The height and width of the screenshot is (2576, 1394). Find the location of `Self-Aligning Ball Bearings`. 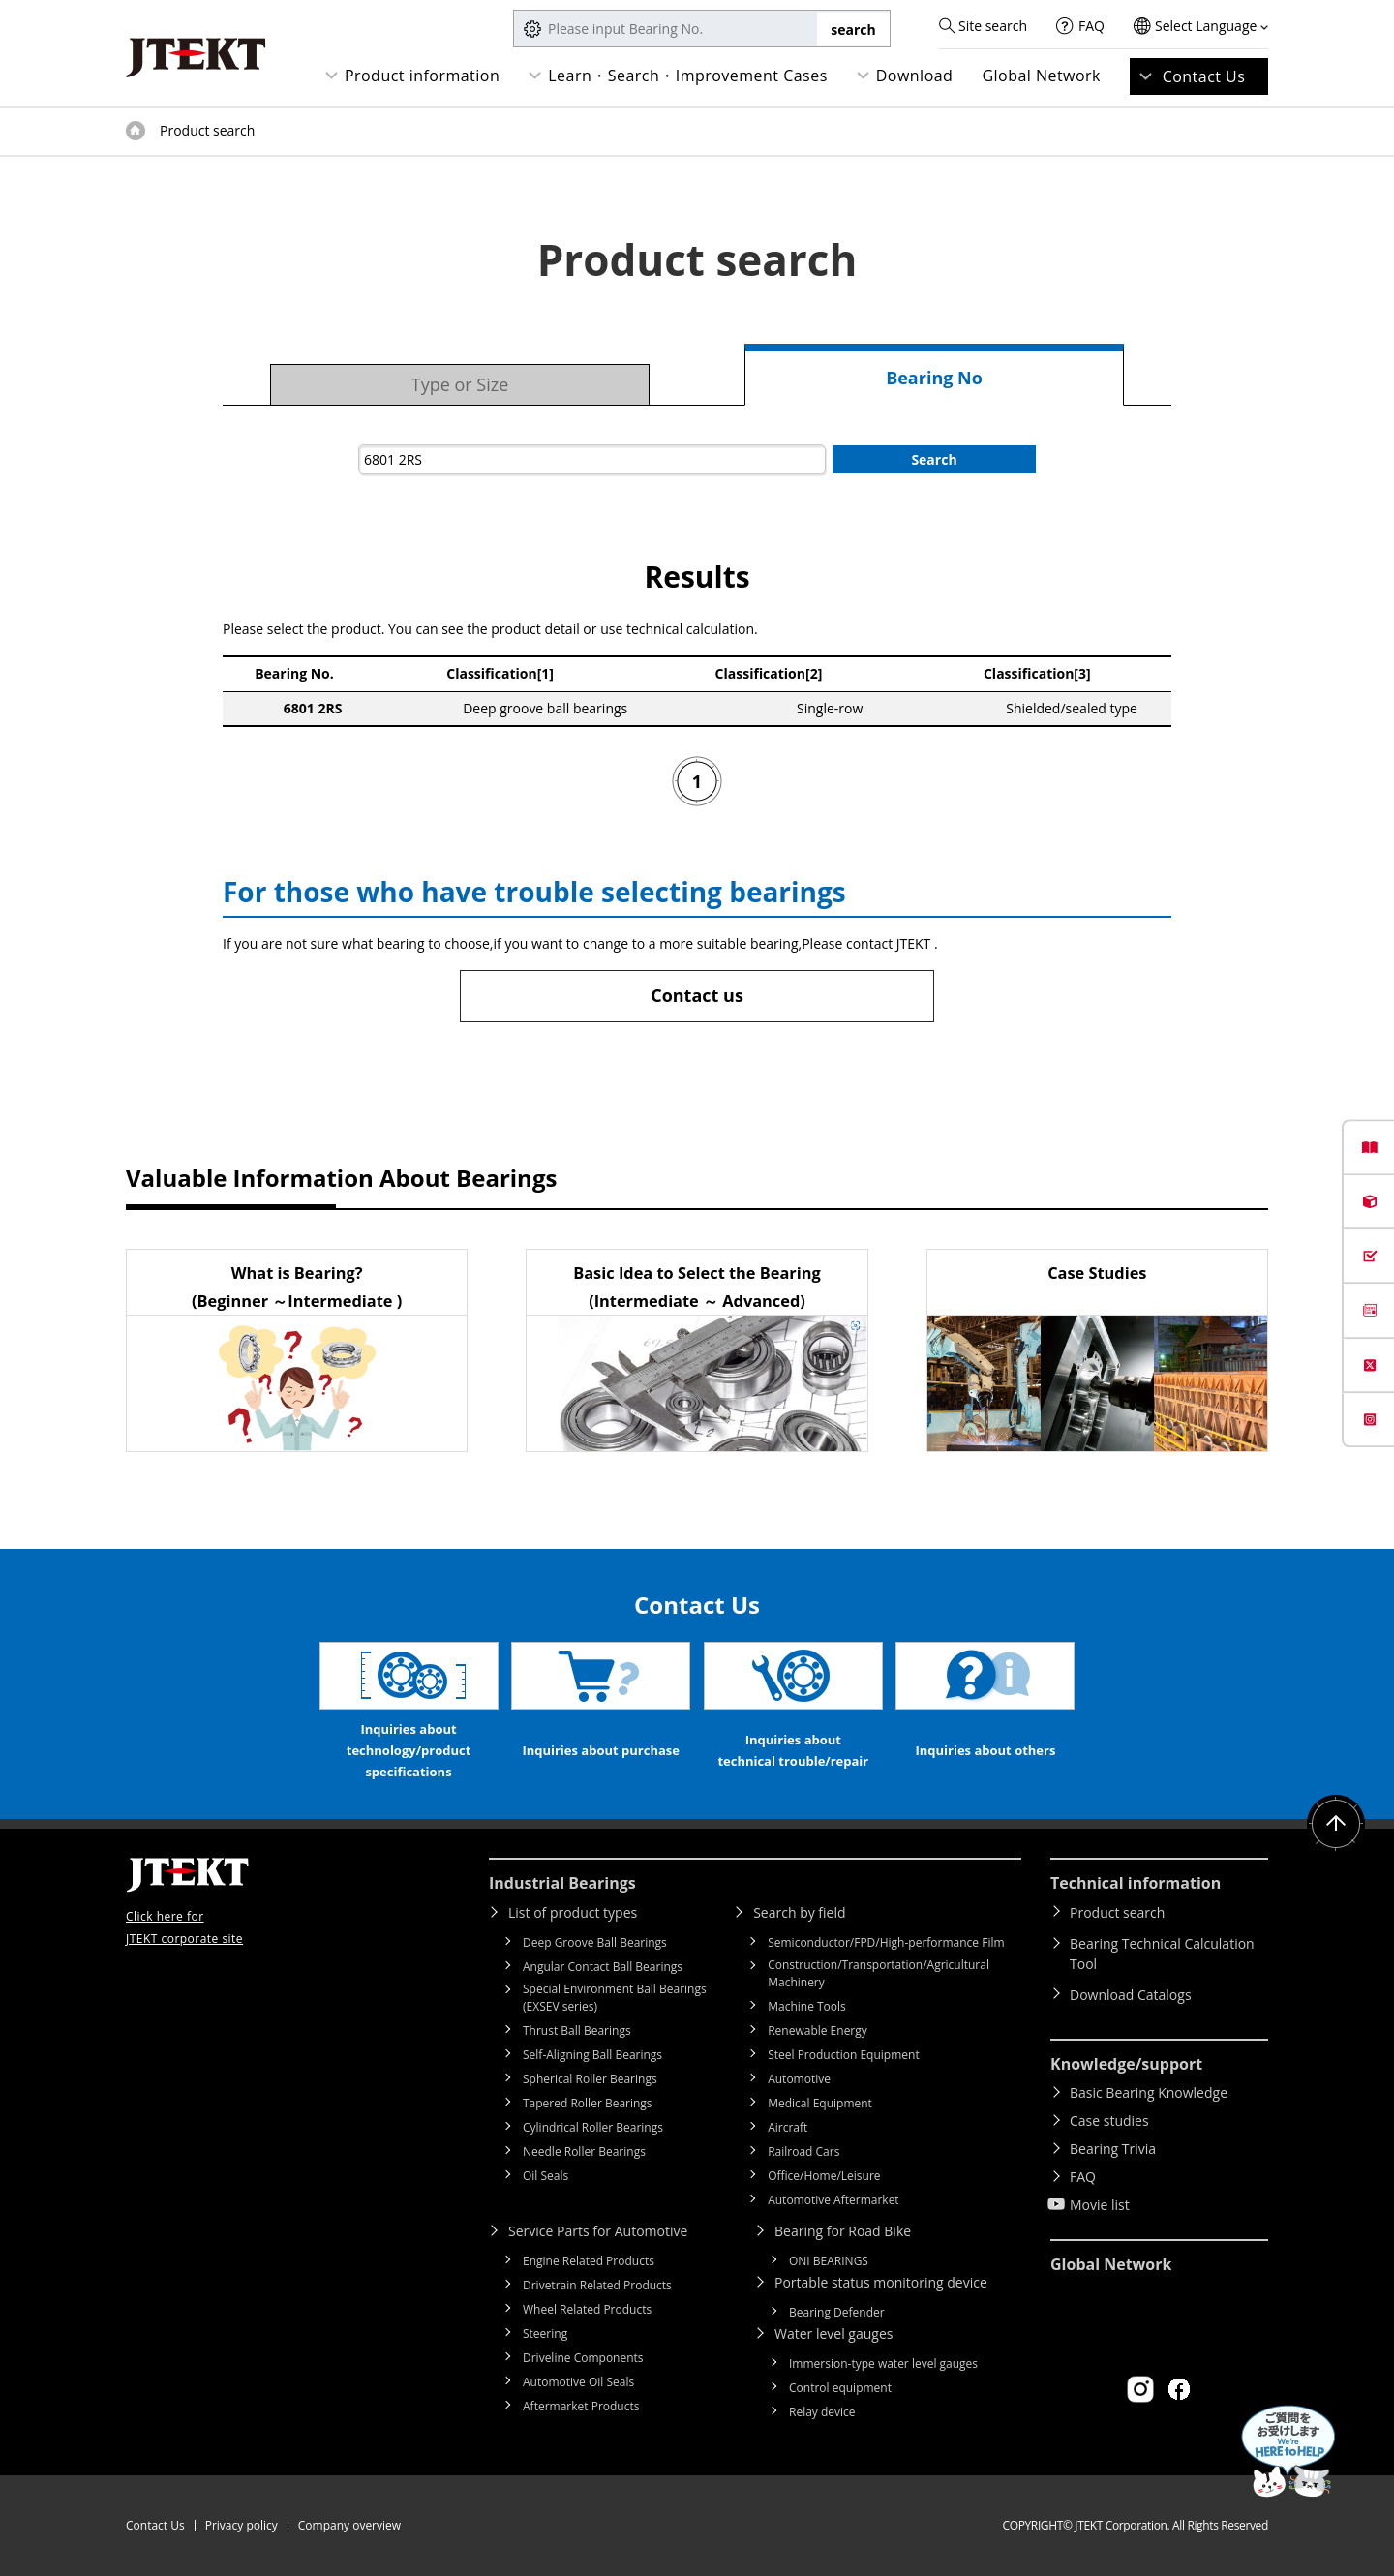

Self-Aligning Ball Bearings is located at coordinates (592, 2054).